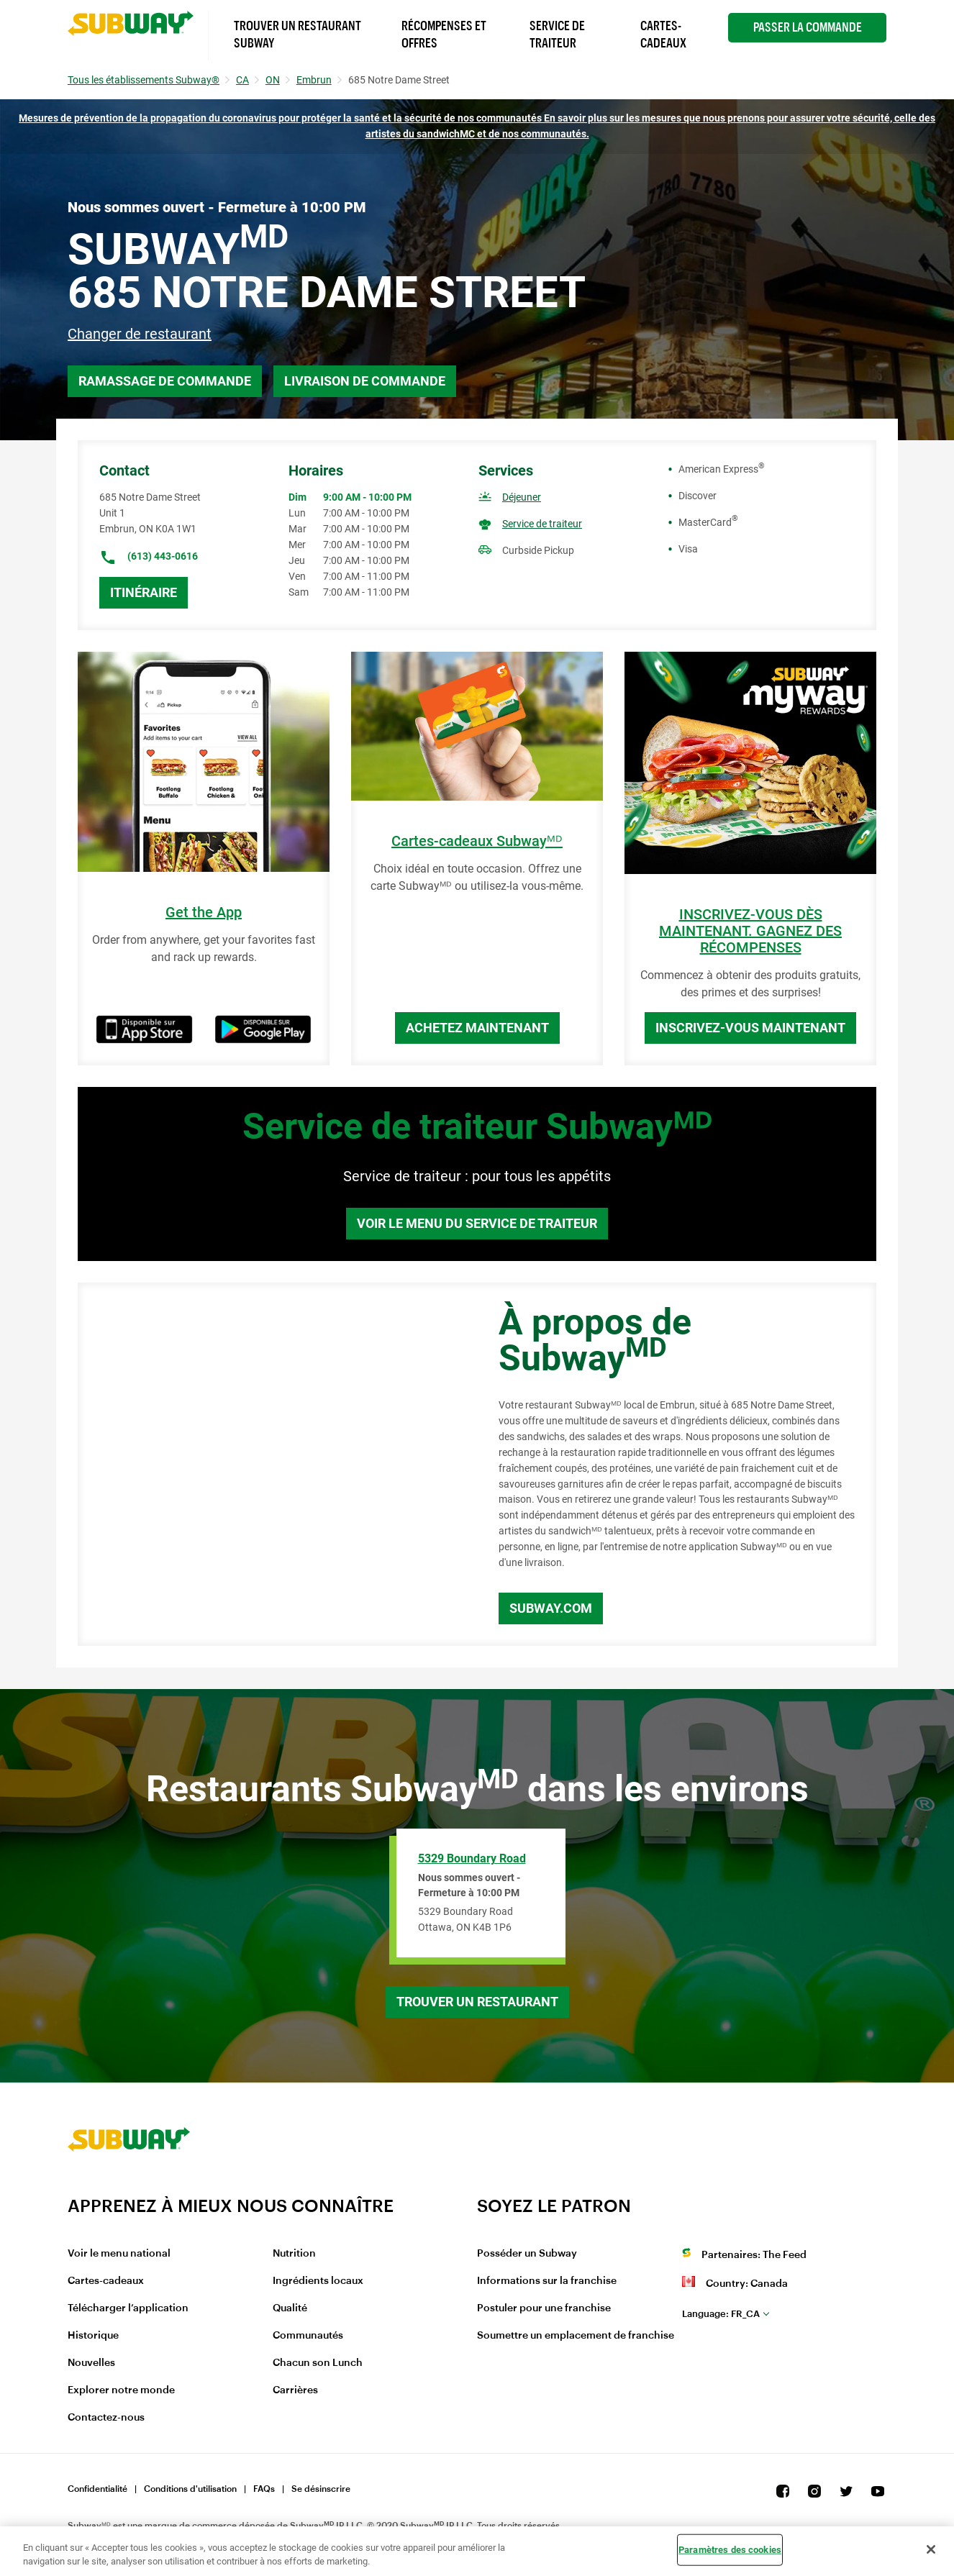 The width and height of the screenshot is (954, 2576). What do you see at coordinates (272, 1465) in the screenshot?
I see `[Map]` at bounding box center [272, 1465].